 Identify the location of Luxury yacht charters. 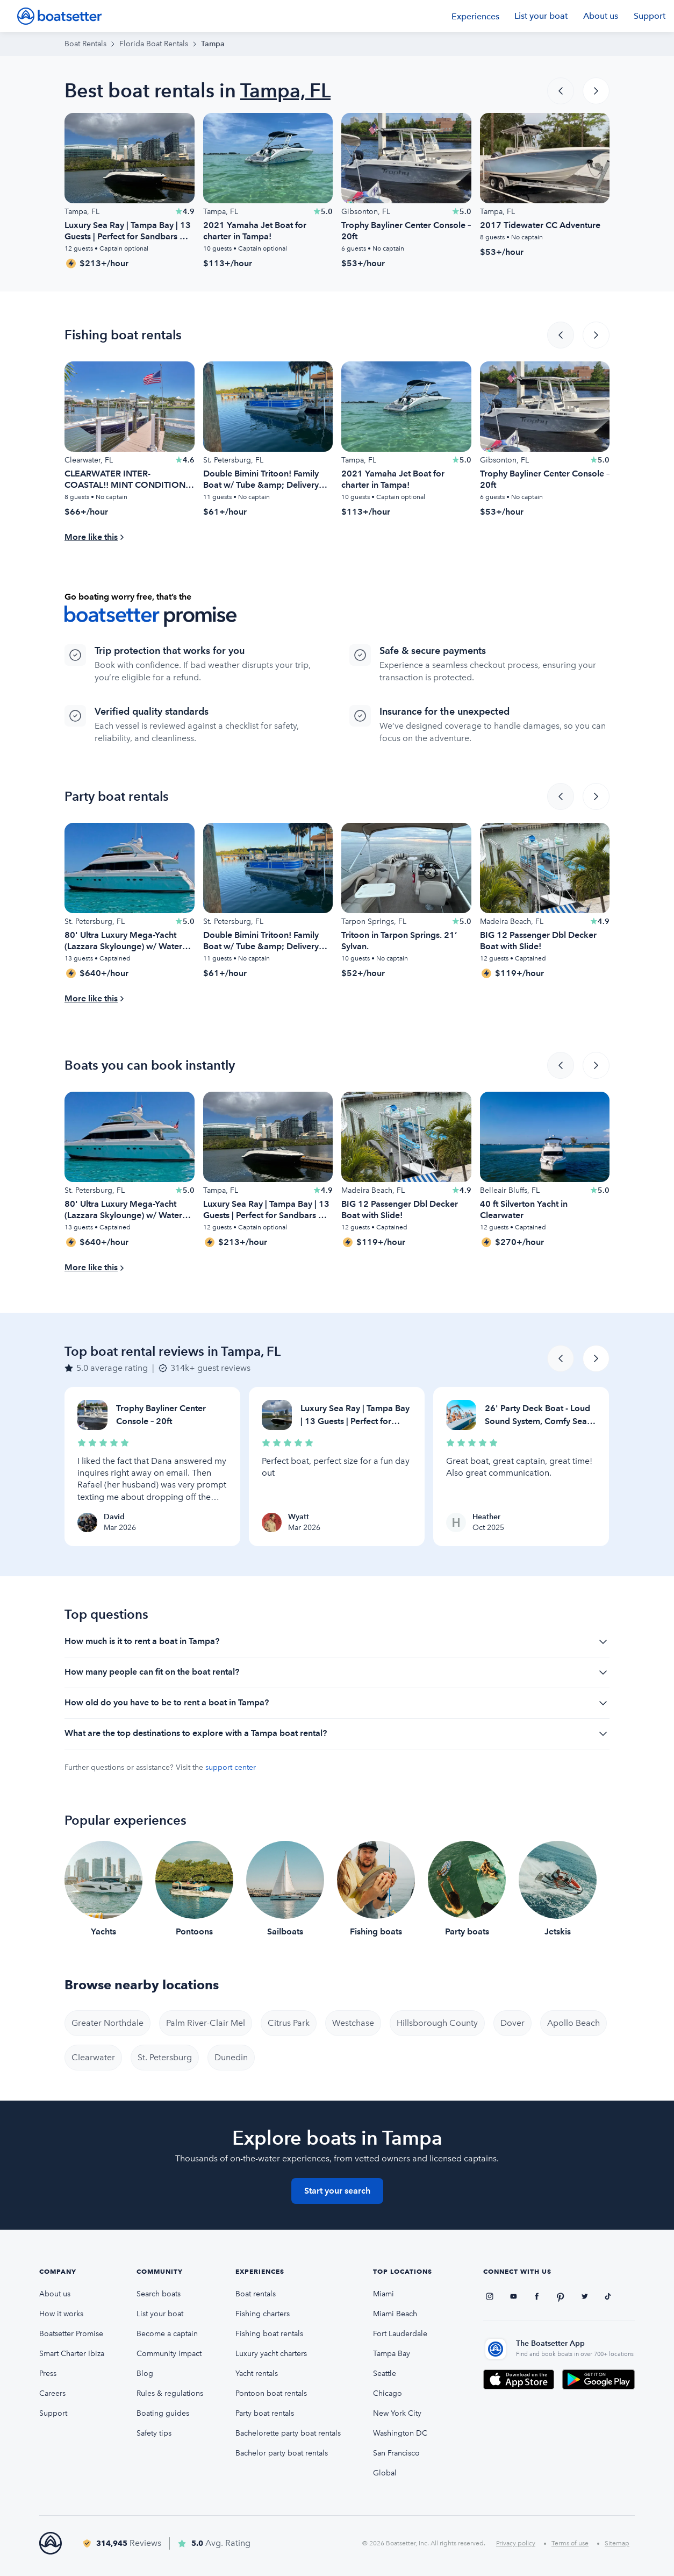
(271, 2353).